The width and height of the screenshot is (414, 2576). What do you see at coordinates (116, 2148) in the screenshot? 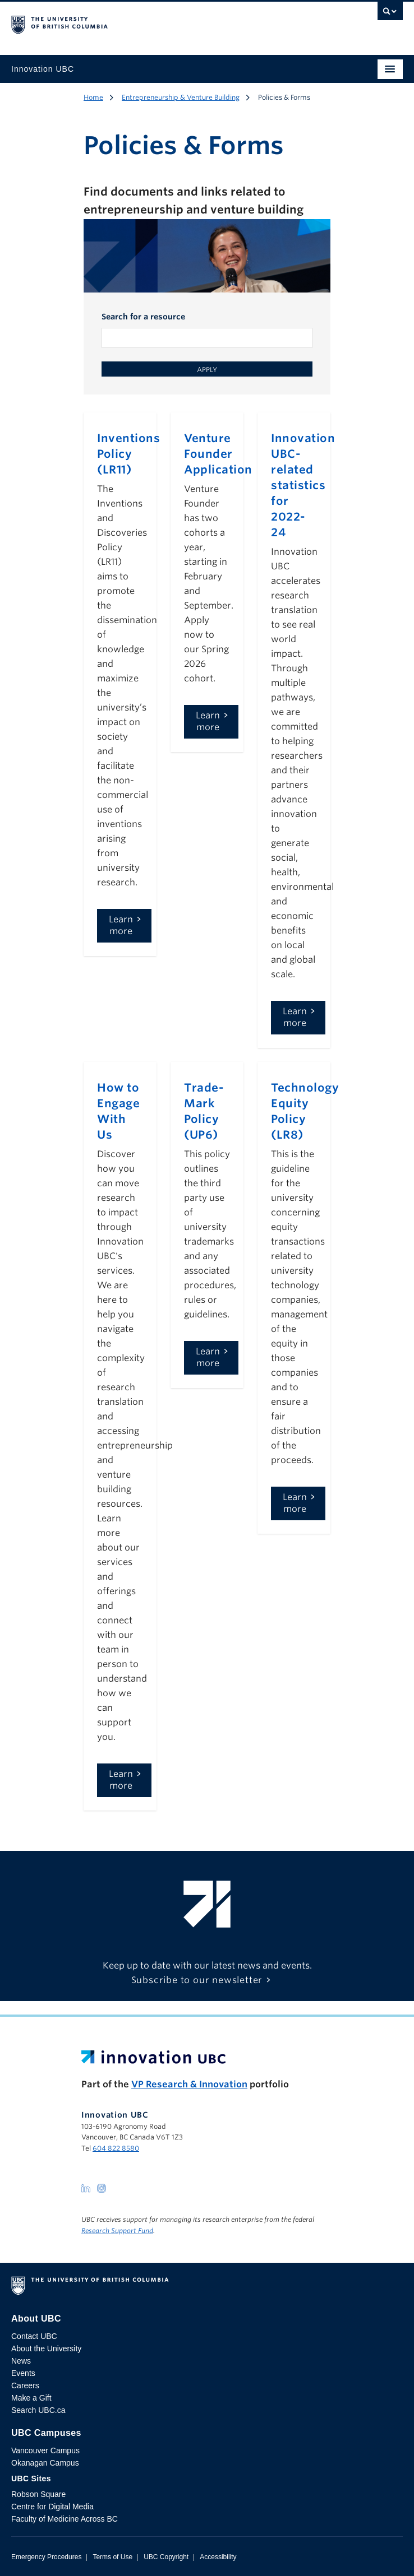
I see `604 822 8580` at bounding box center [116, 2148].